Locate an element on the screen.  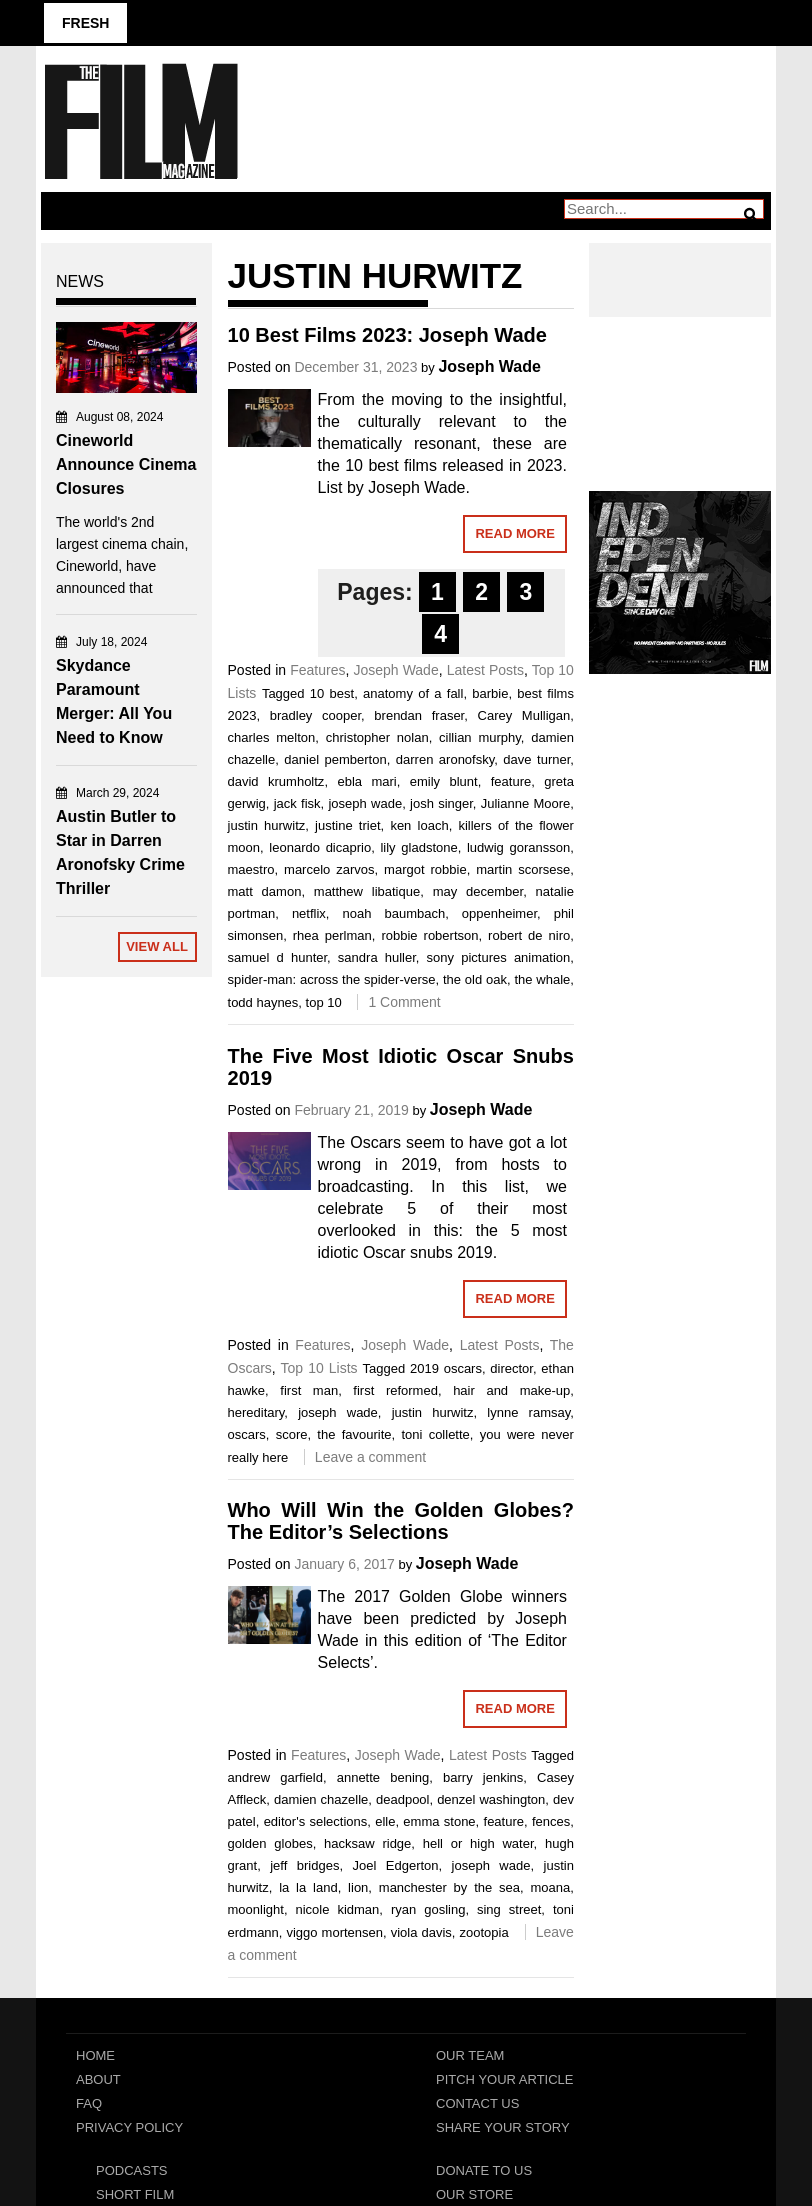
sony pictures animation is located at coordinates (499, 957).